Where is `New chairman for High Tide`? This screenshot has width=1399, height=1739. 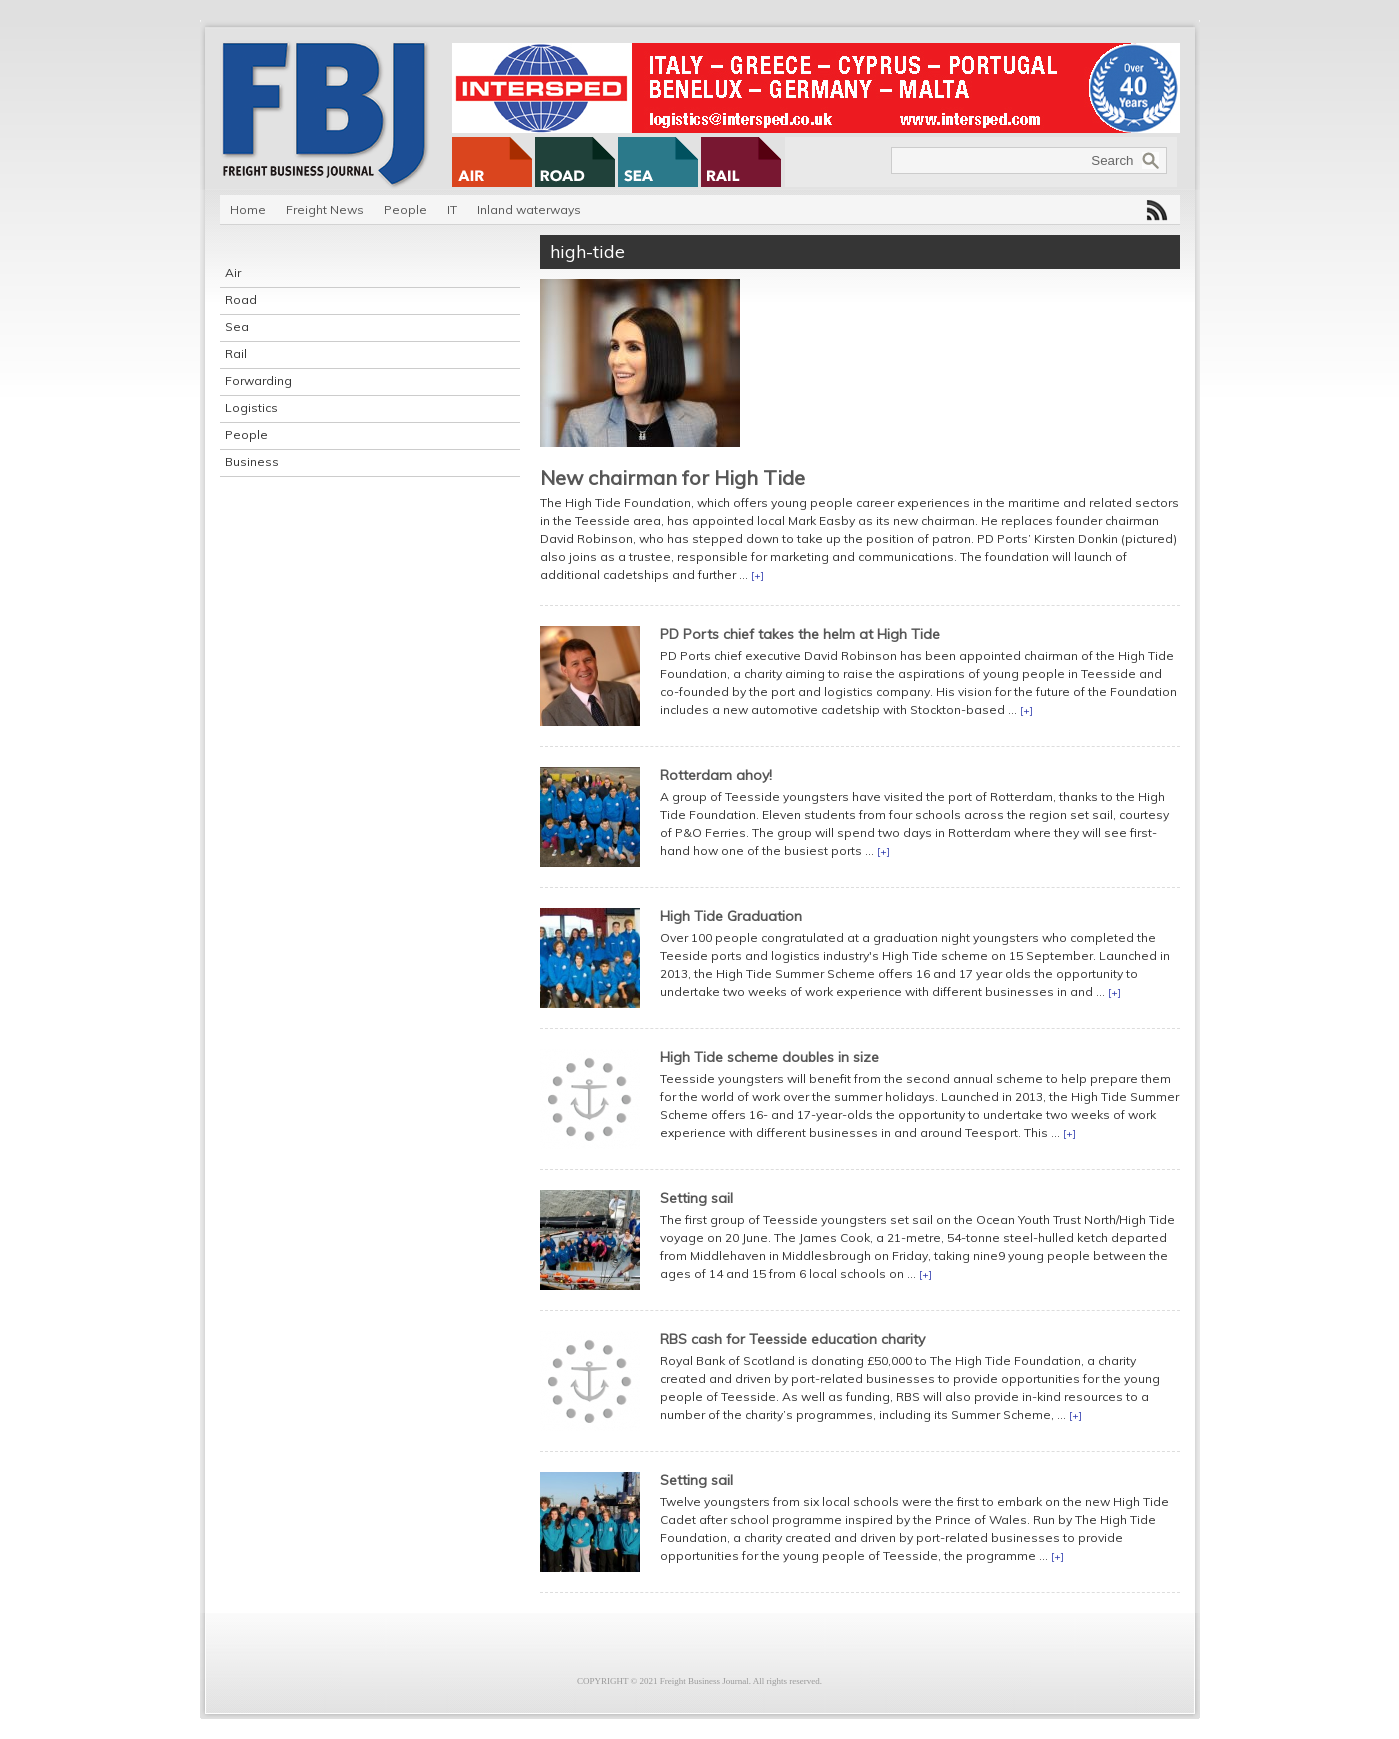
New chairman for High Tide is located at coordinates (672, 477).